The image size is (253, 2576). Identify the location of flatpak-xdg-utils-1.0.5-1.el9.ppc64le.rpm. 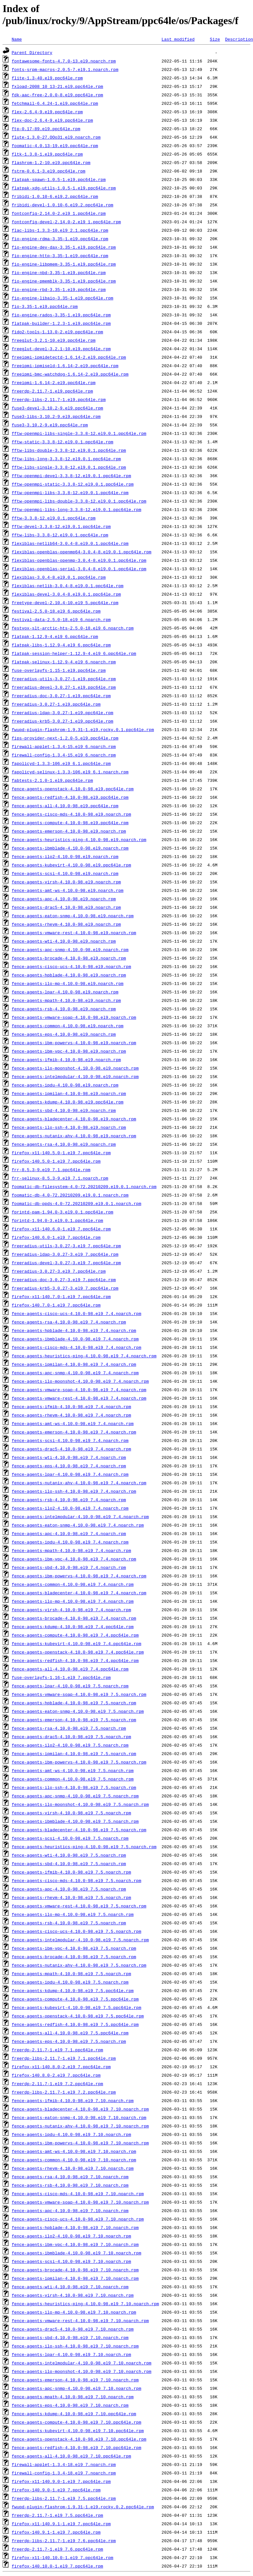
(64, 188).